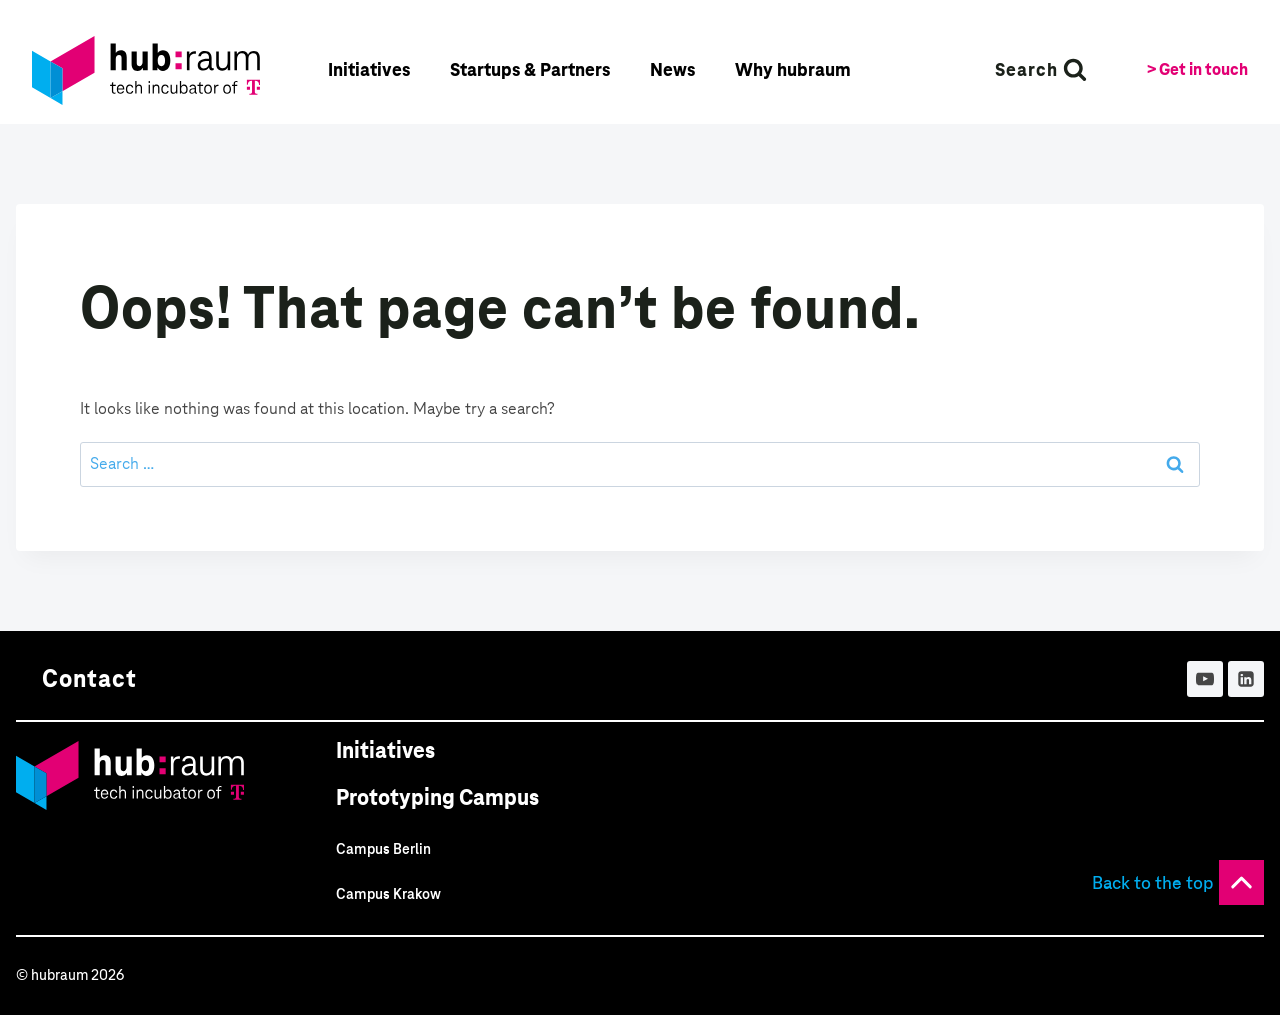  Describe the element at coordinates (1153, 882) in the screenshot. I see `Back to the top` at that location.